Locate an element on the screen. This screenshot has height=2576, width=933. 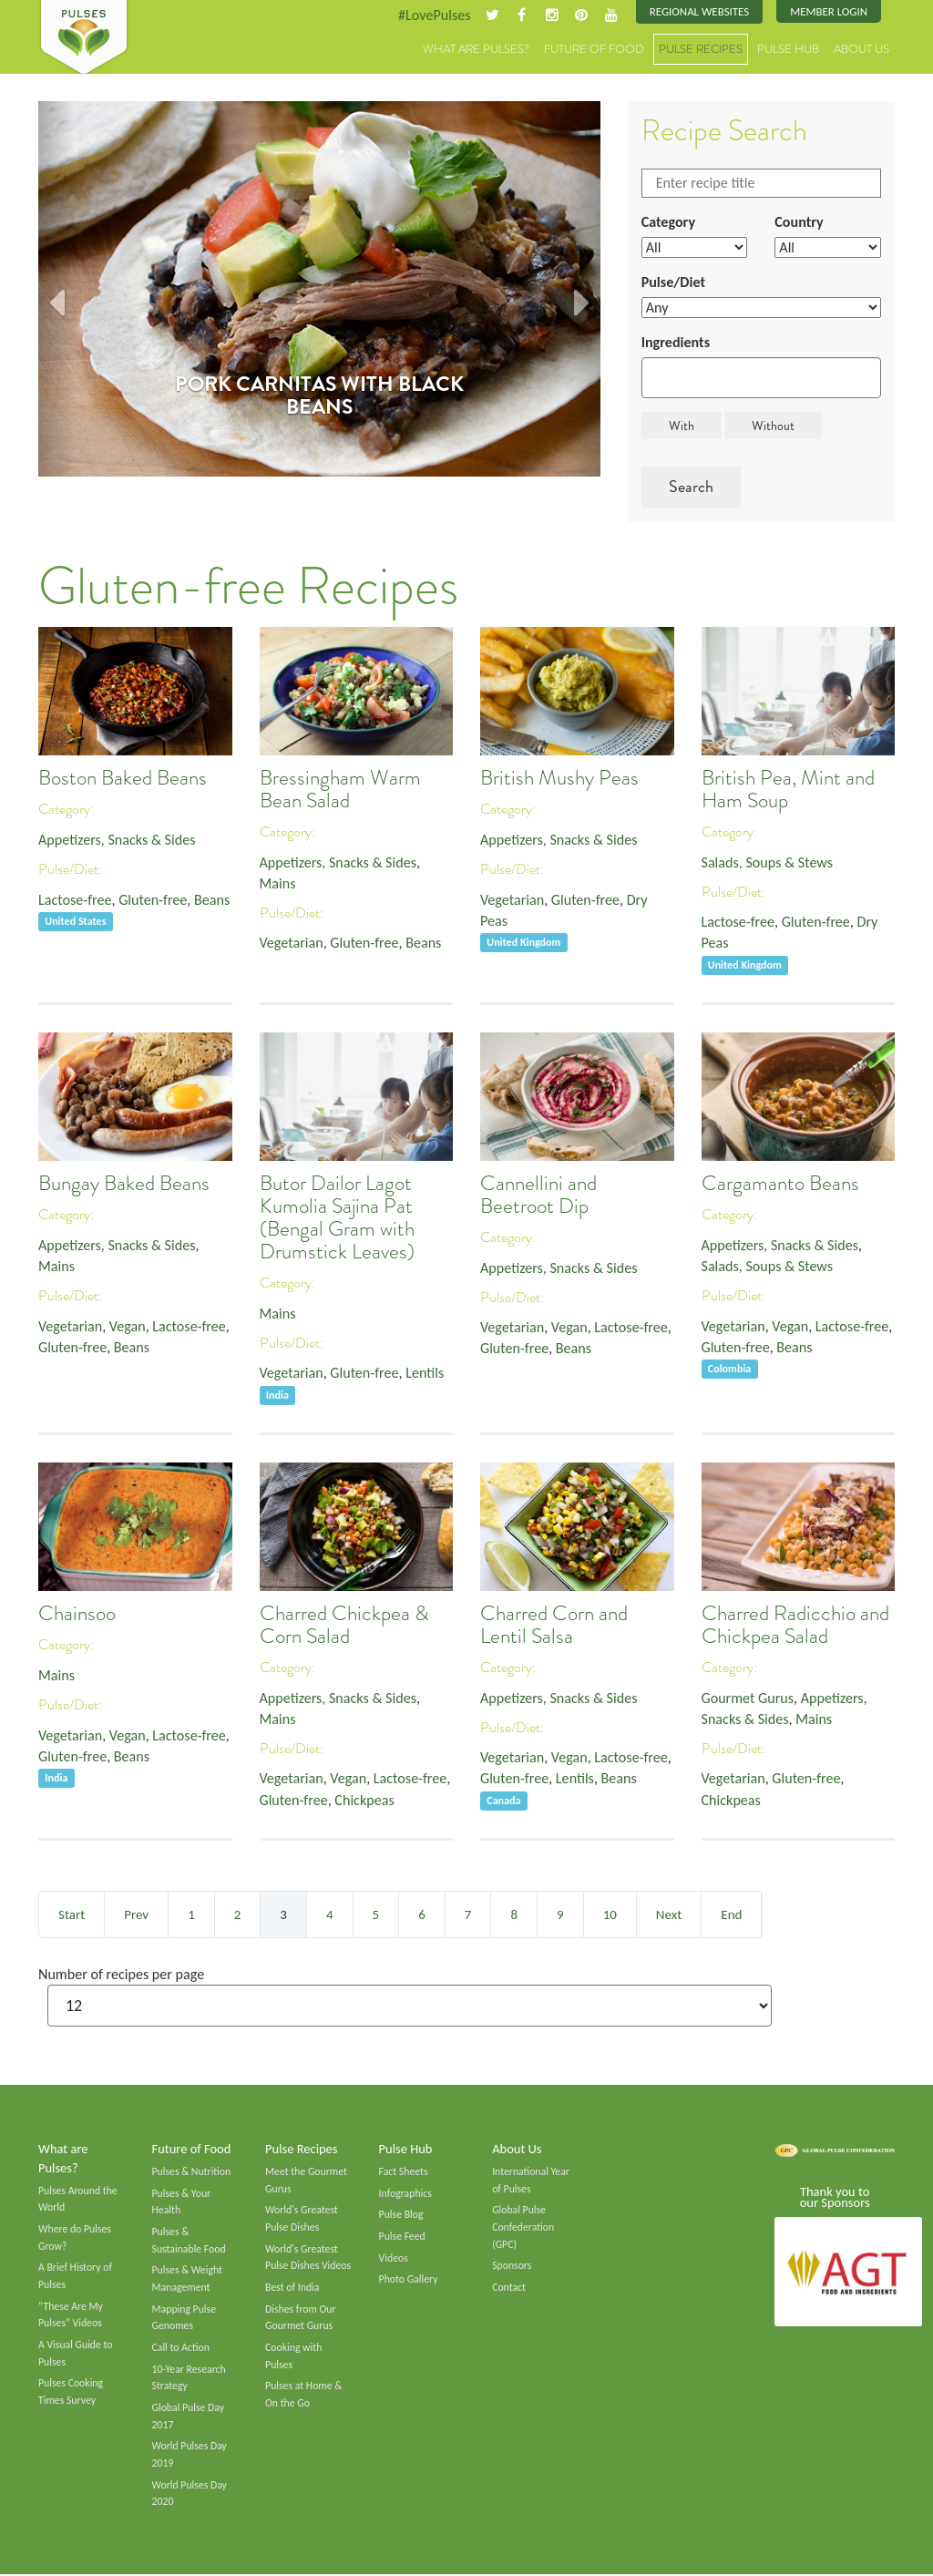
Sponsors is located at coordinates (511, 2267).